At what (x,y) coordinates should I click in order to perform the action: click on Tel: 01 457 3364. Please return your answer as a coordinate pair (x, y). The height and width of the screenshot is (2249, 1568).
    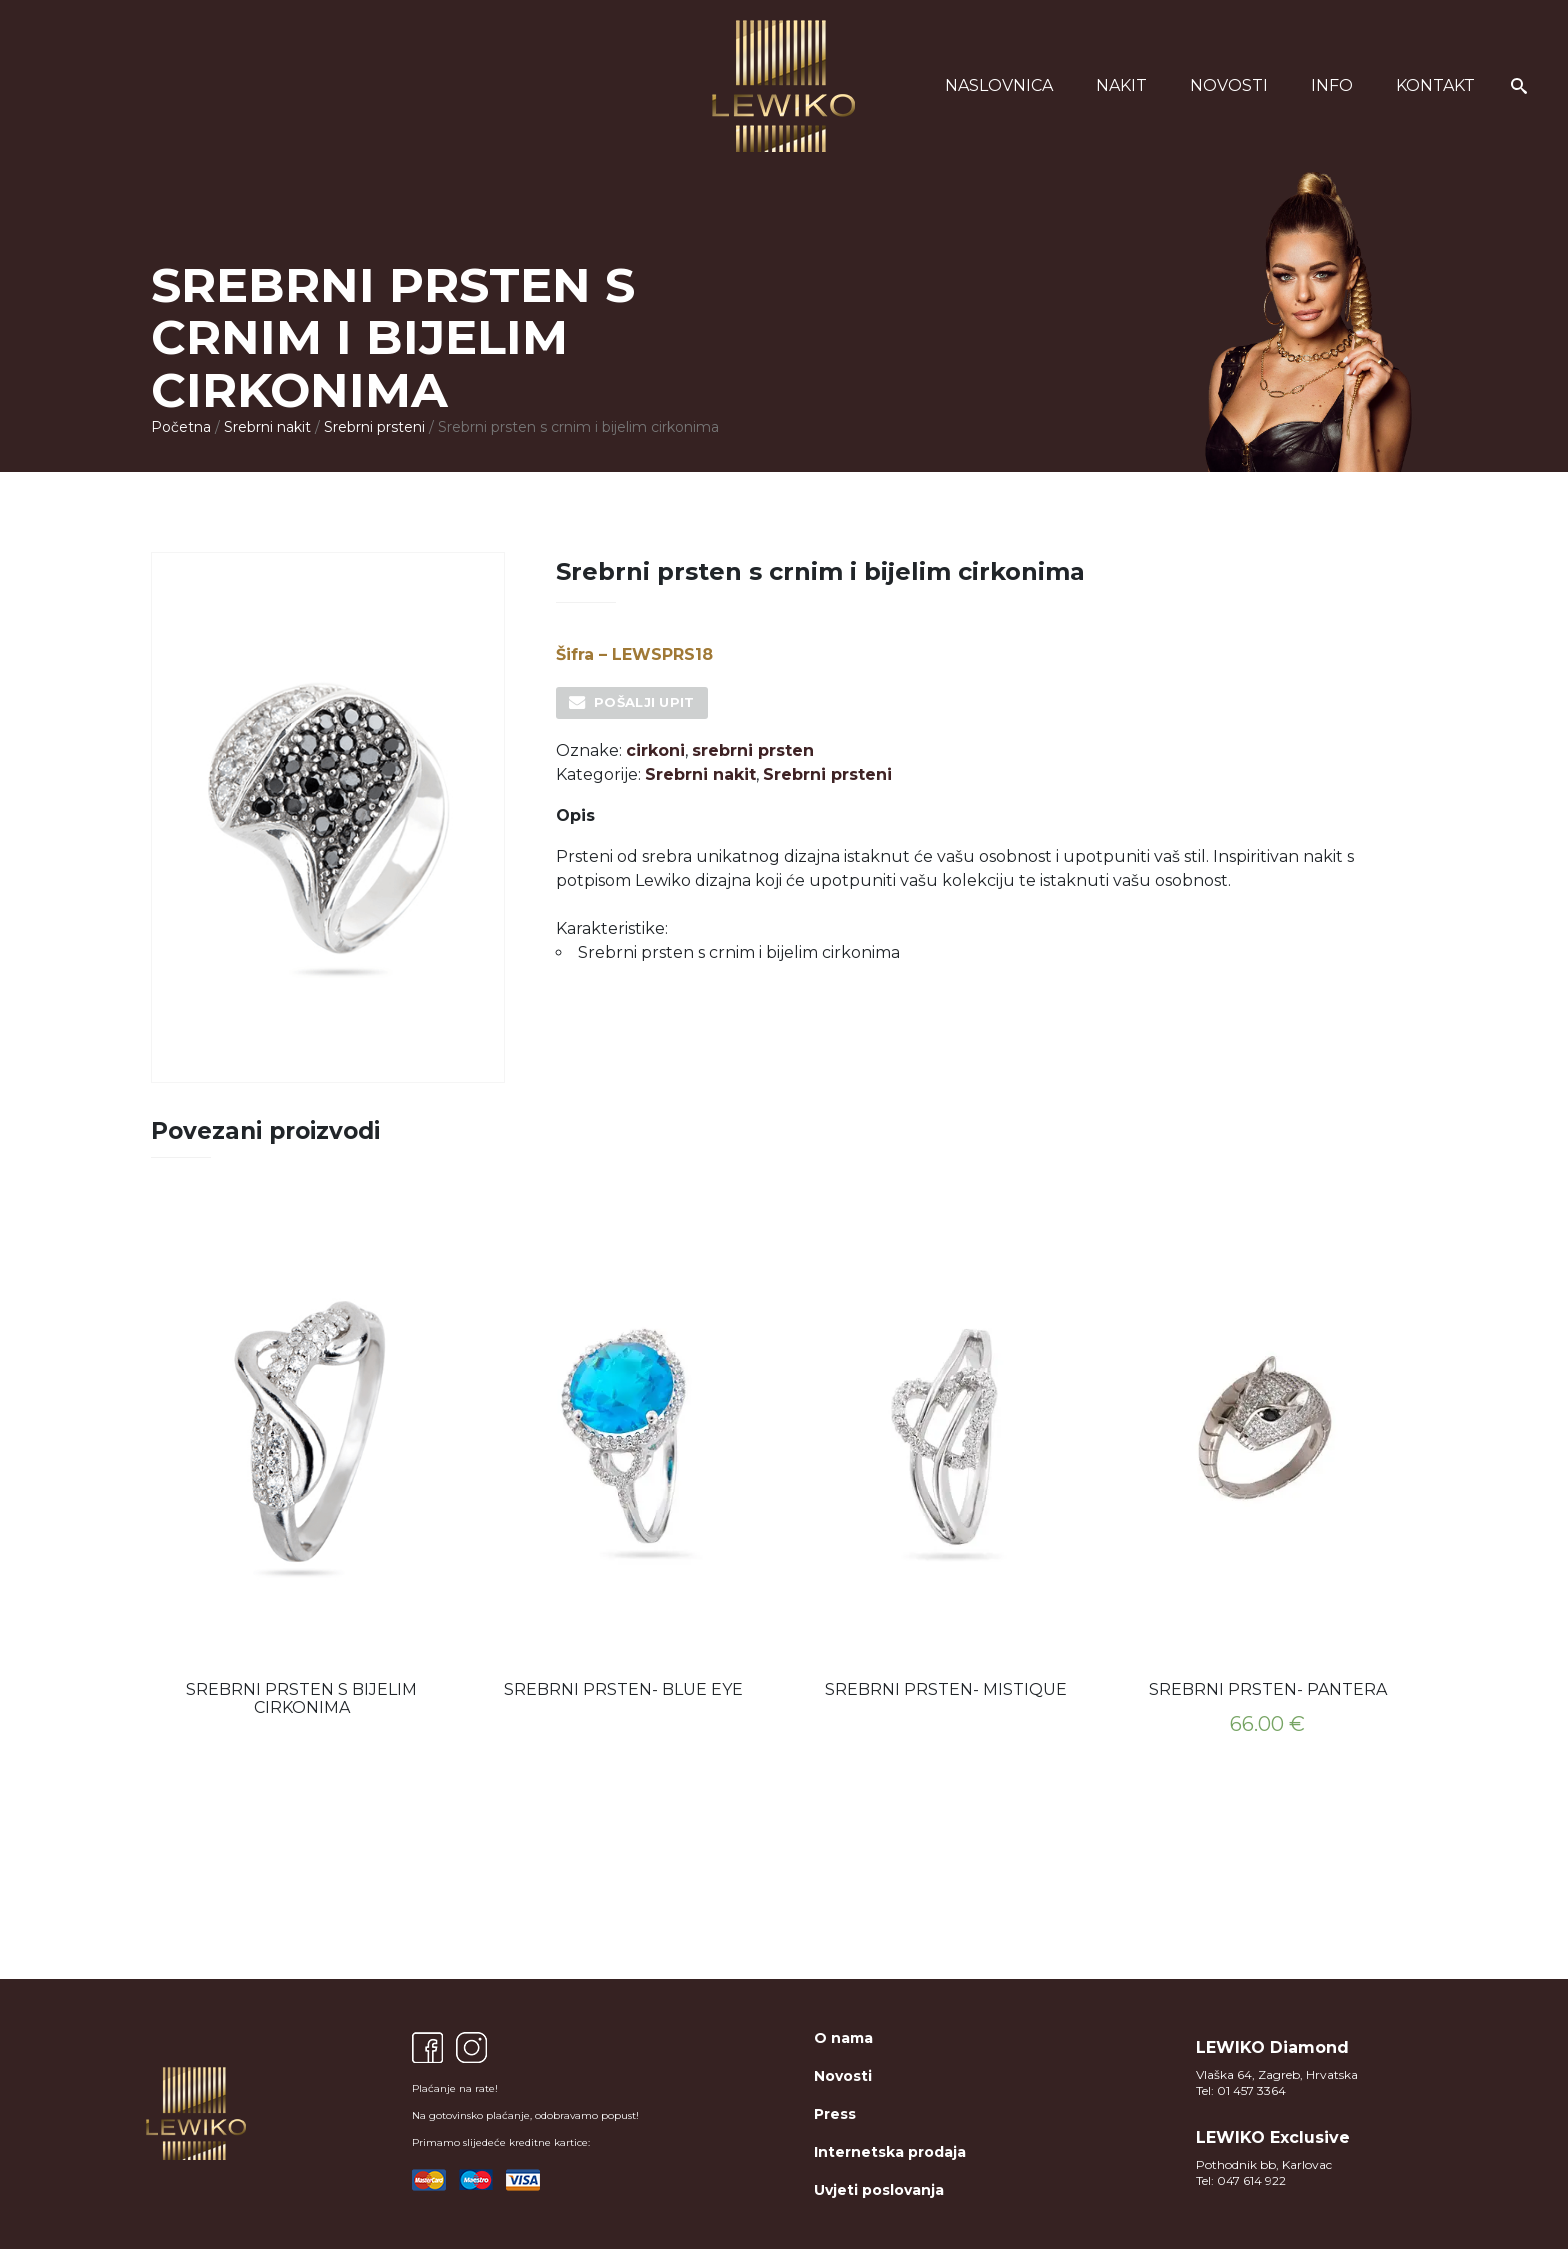
    Looking at the image, I should click on (1241, 2090).